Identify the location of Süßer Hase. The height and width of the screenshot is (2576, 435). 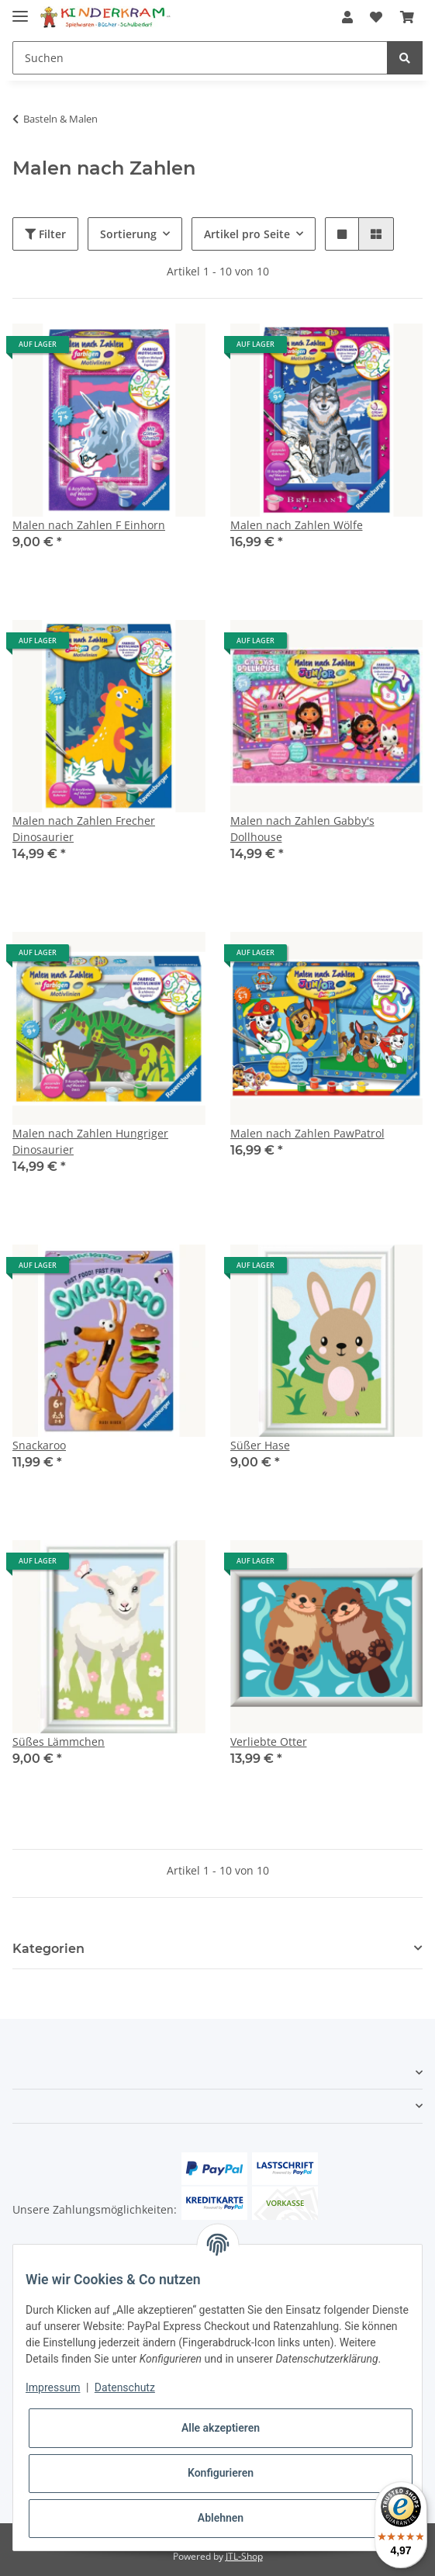
(260, 1445).